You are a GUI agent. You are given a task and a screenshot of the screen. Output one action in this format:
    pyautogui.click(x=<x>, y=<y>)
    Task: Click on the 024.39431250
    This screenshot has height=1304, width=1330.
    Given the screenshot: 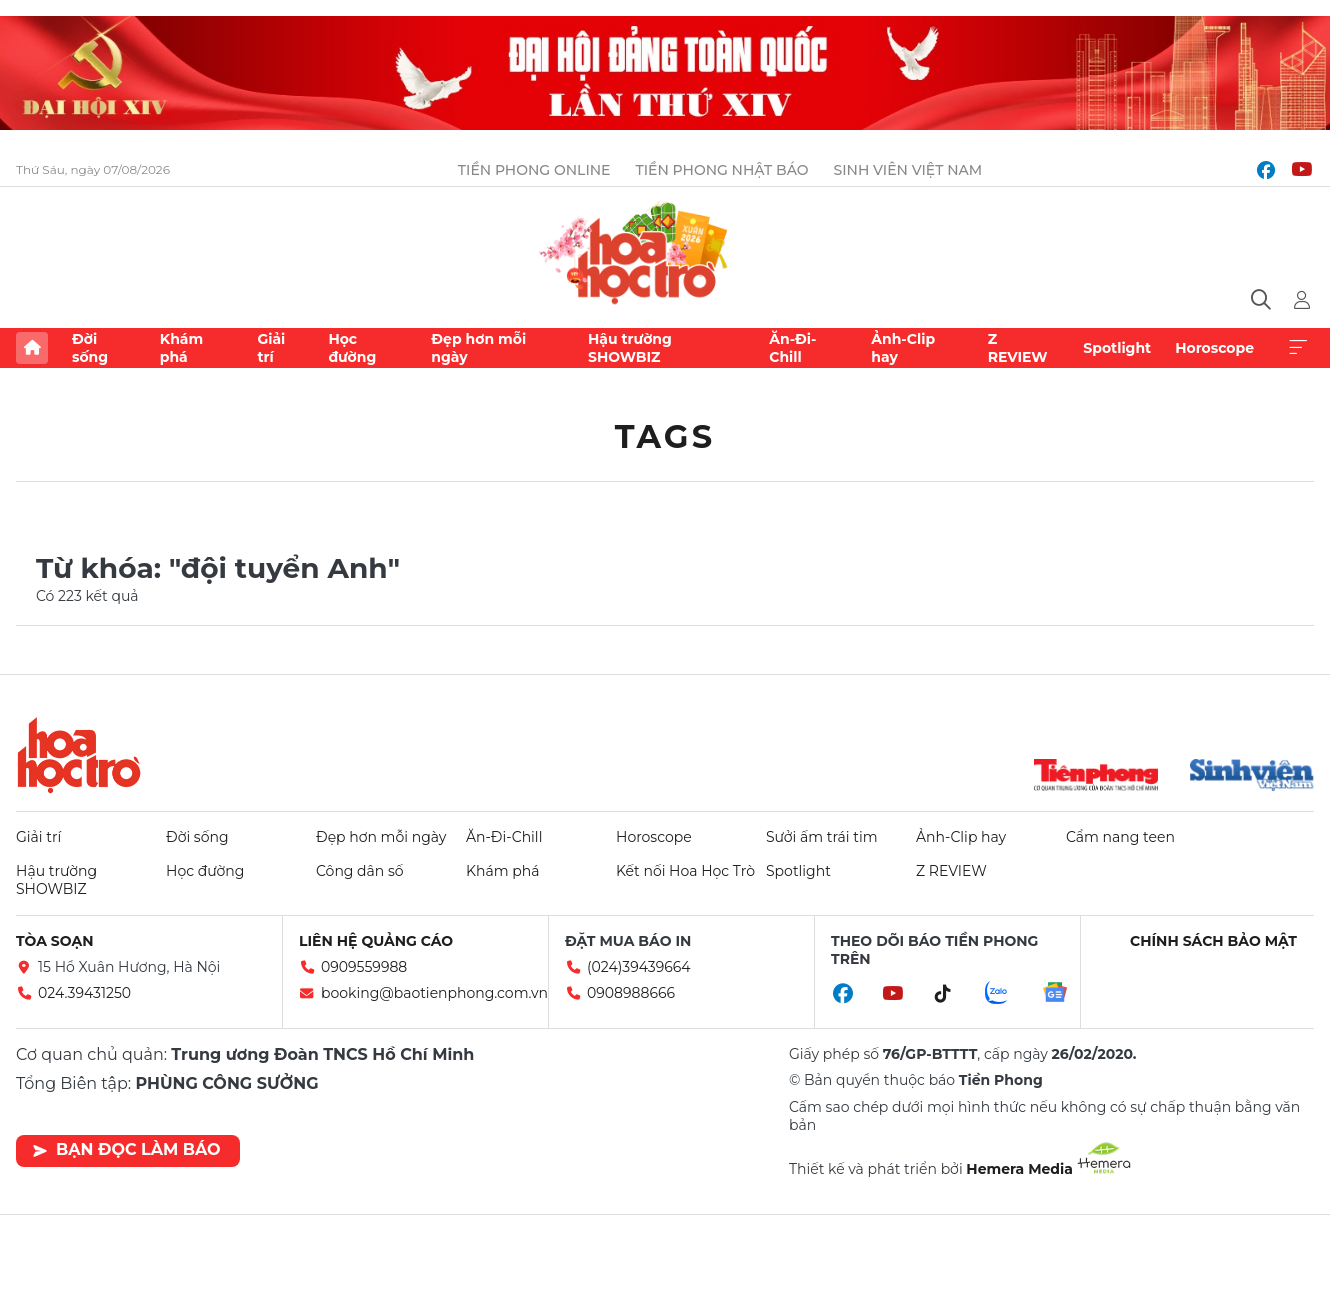 What is the action you would take?
    pyautogui.click(x=84, y=993)
    